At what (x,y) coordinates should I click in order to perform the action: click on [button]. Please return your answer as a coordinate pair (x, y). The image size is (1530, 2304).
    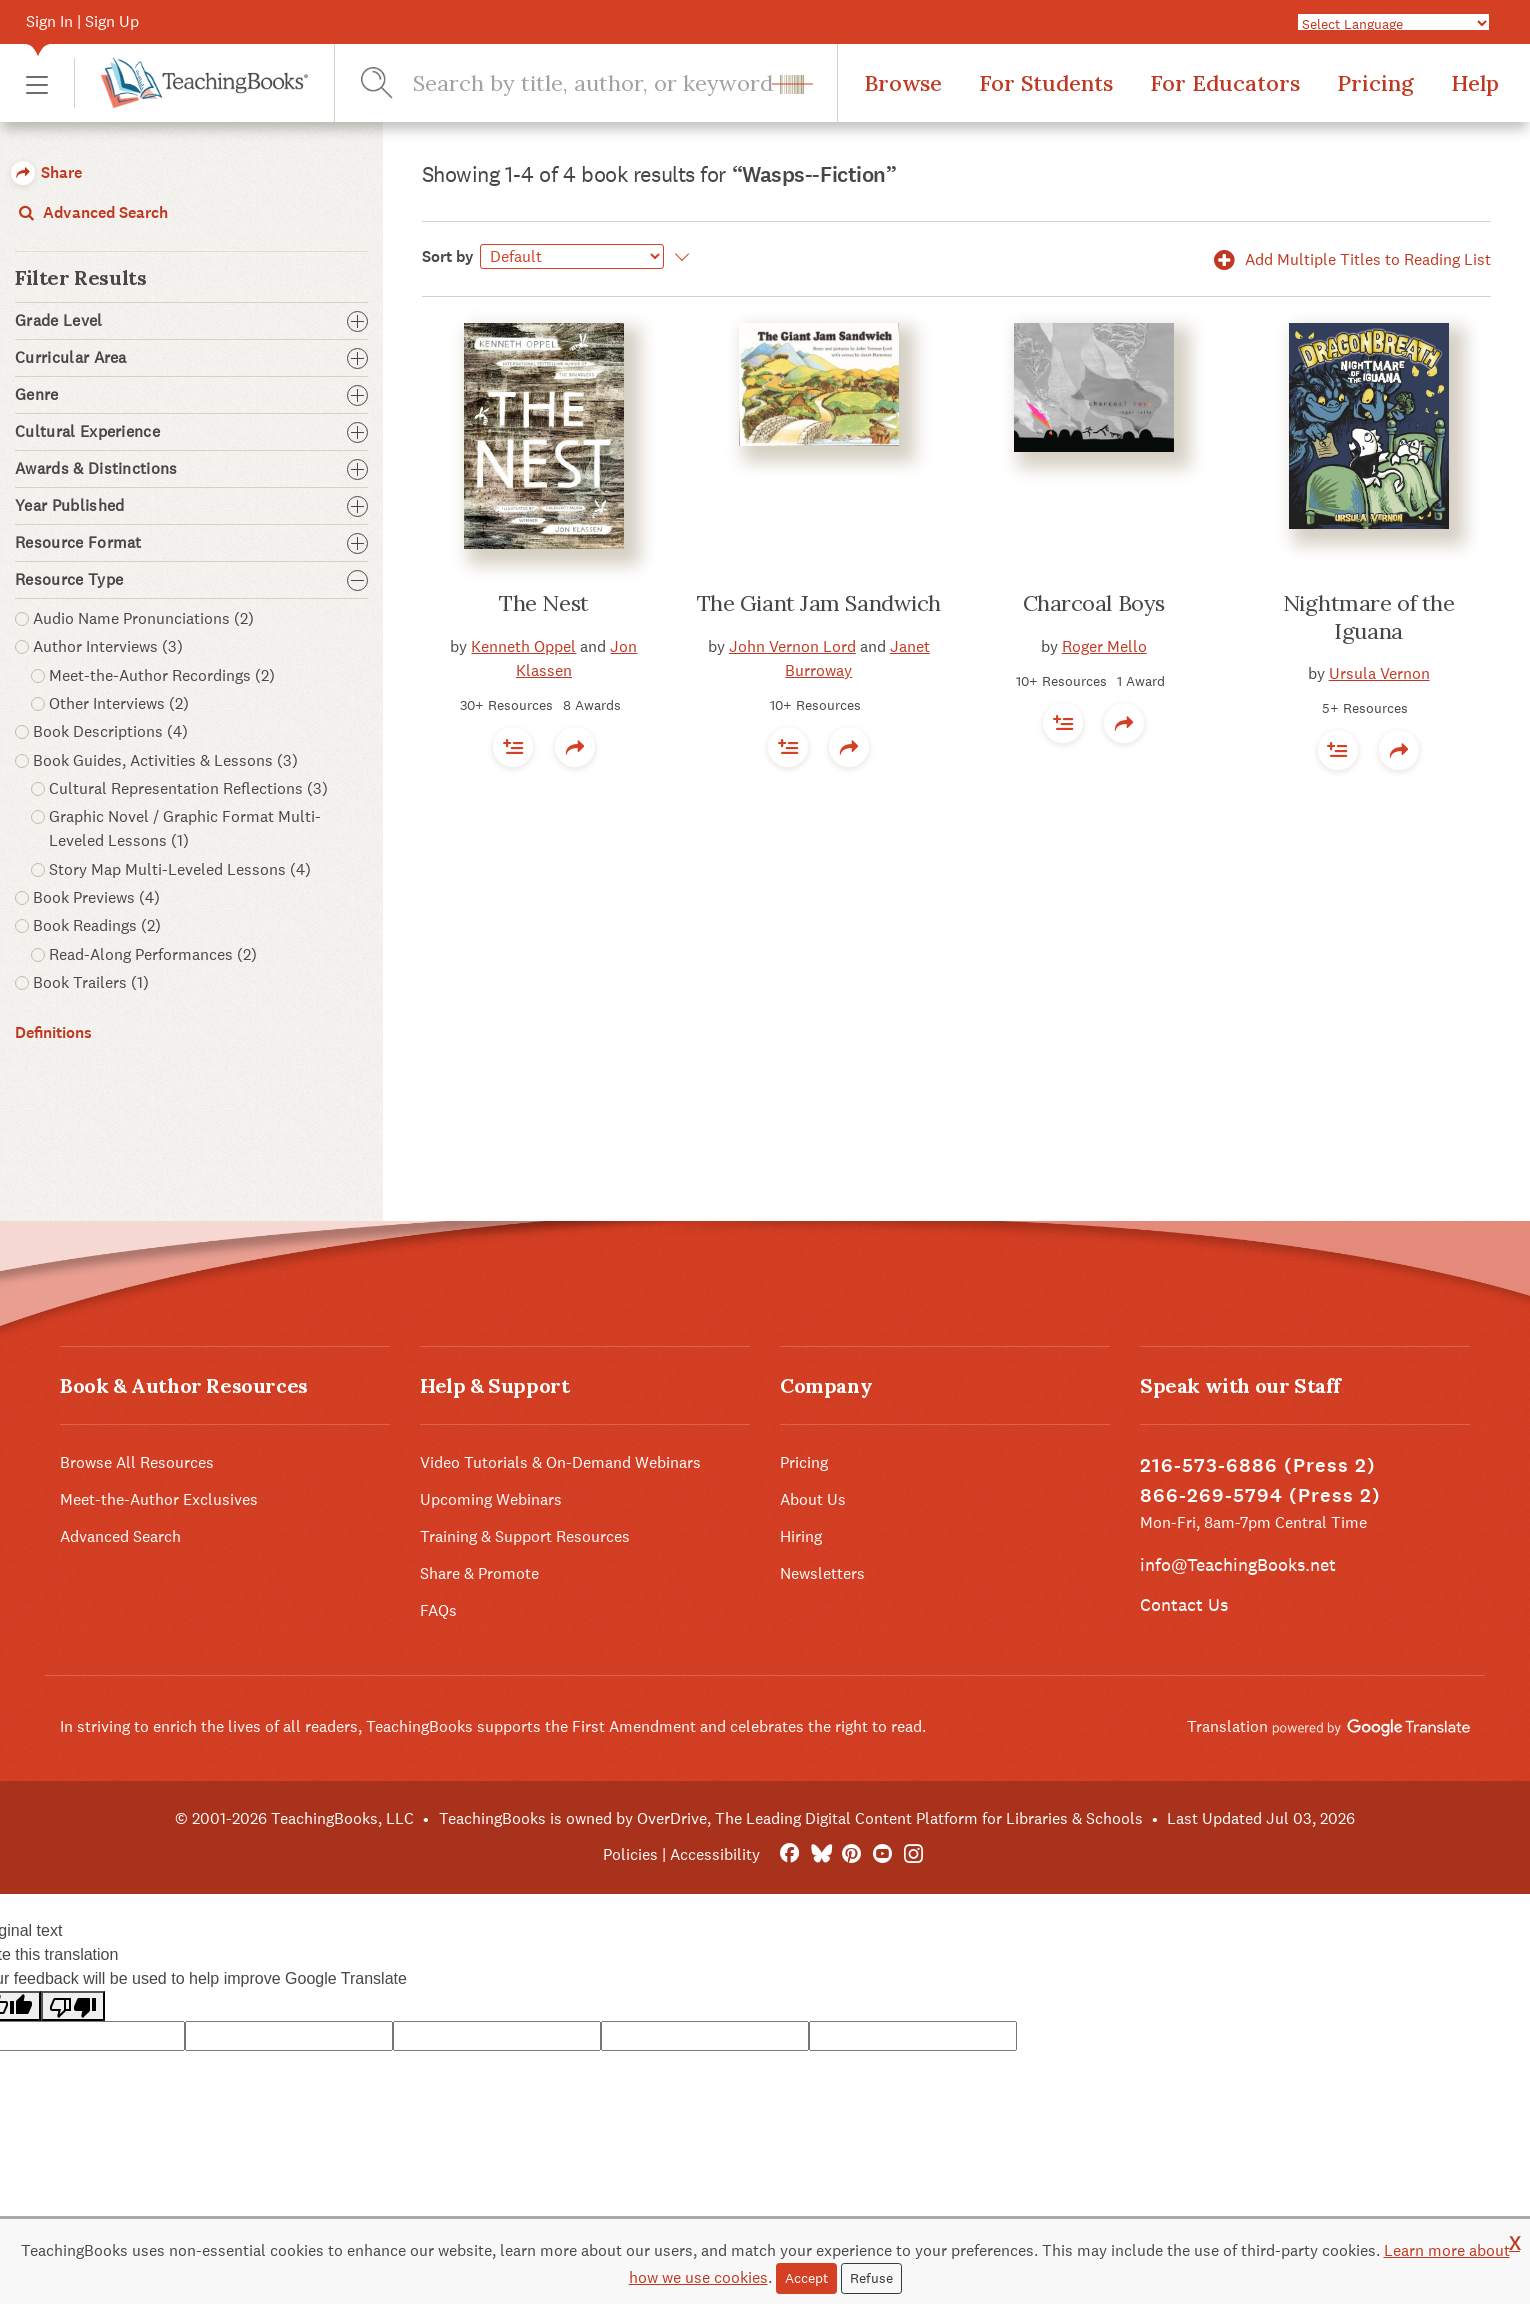
    Looking at the image, I should click on (37, 83).